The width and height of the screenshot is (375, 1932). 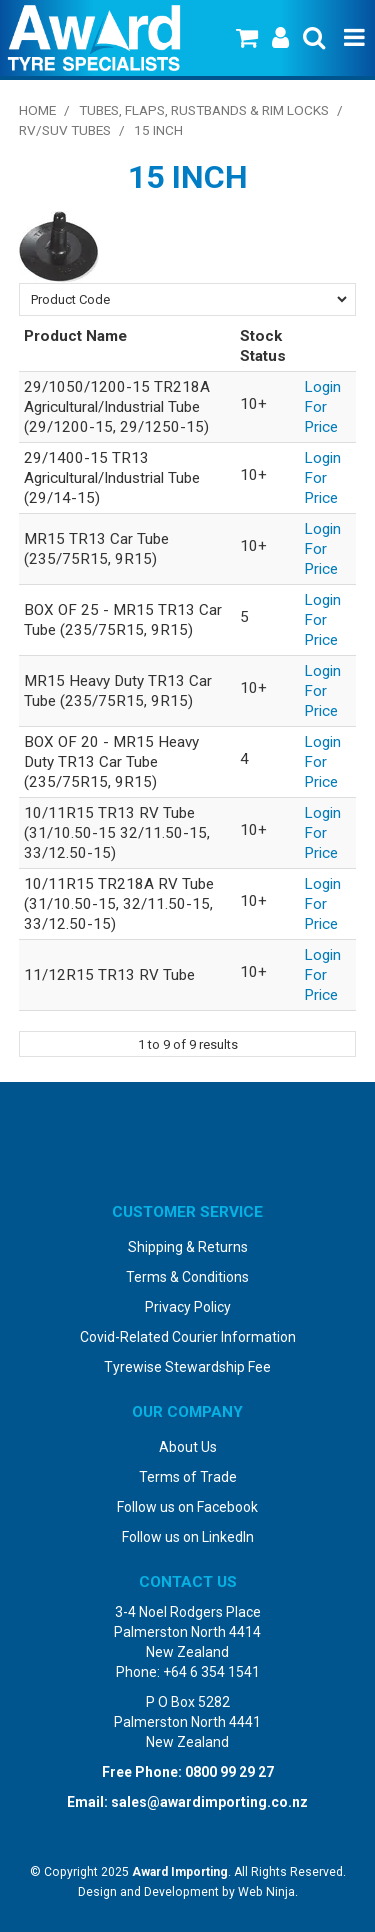 I want to click on 10/11R15 TR13 RV Tube (31/10.50-15 32/11.50-15, 33/12.50-15), so click(x=117, y=833).